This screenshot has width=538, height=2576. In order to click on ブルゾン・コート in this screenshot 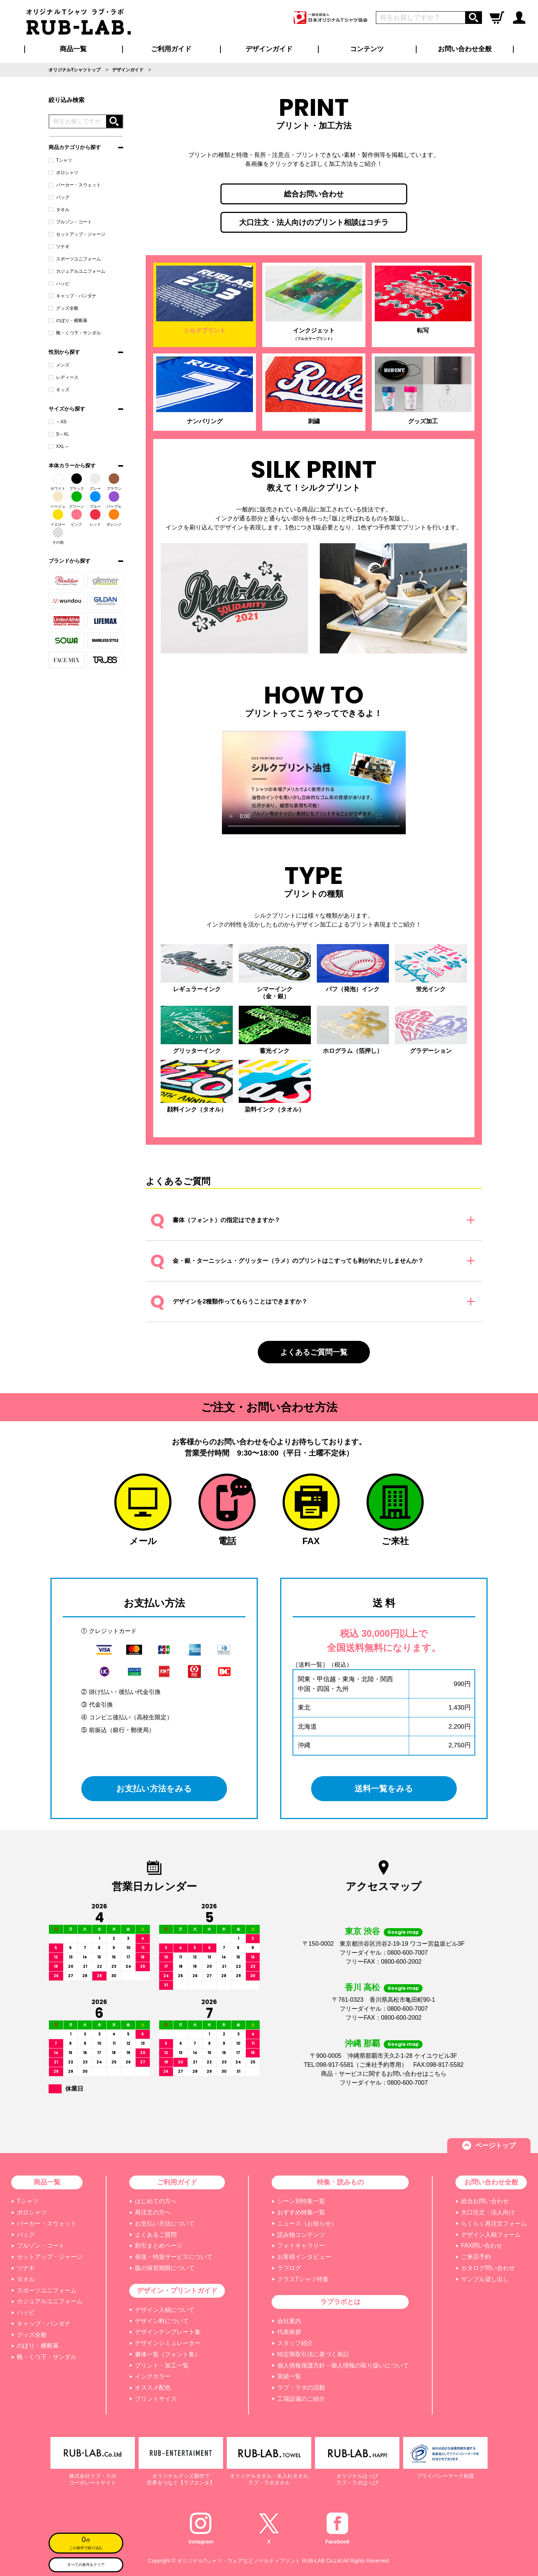, I will do `click(70, 222)`.